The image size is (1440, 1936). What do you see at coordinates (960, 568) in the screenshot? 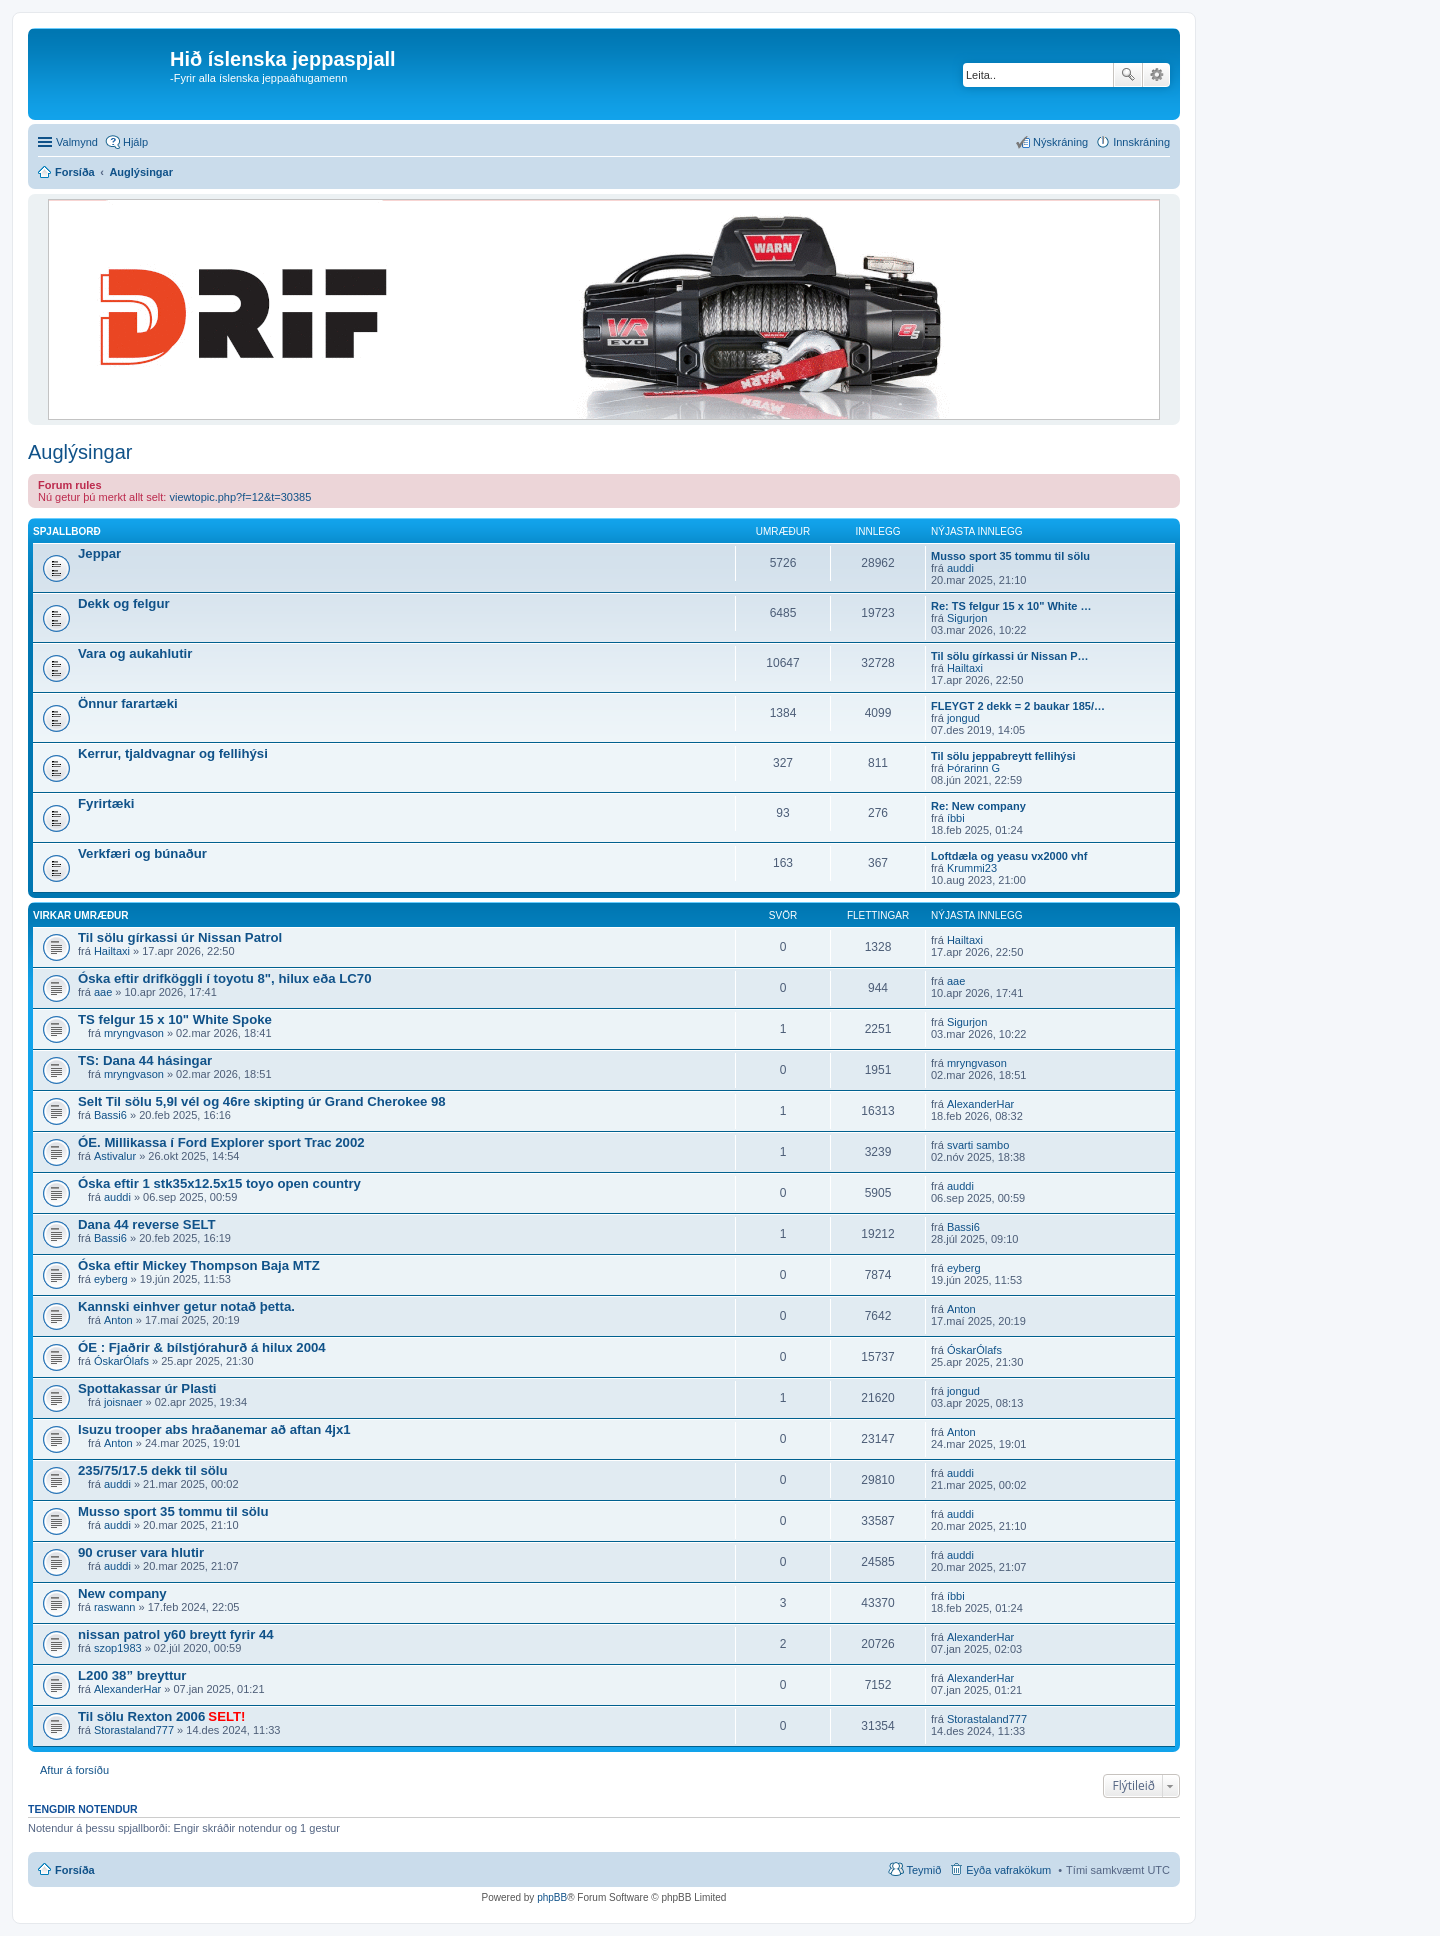
I see `auddi` at bounding box center [960, 568].